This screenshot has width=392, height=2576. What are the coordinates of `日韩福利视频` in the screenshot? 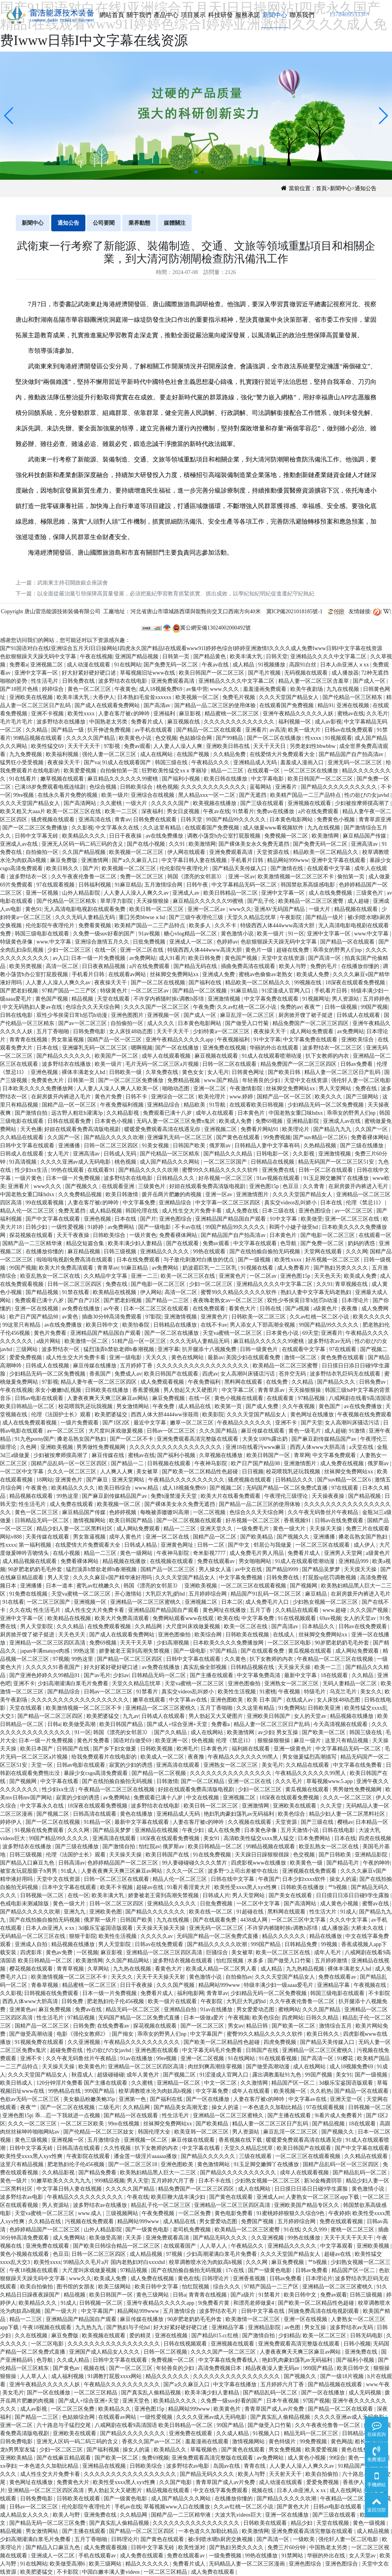 It's located at (95, 885).